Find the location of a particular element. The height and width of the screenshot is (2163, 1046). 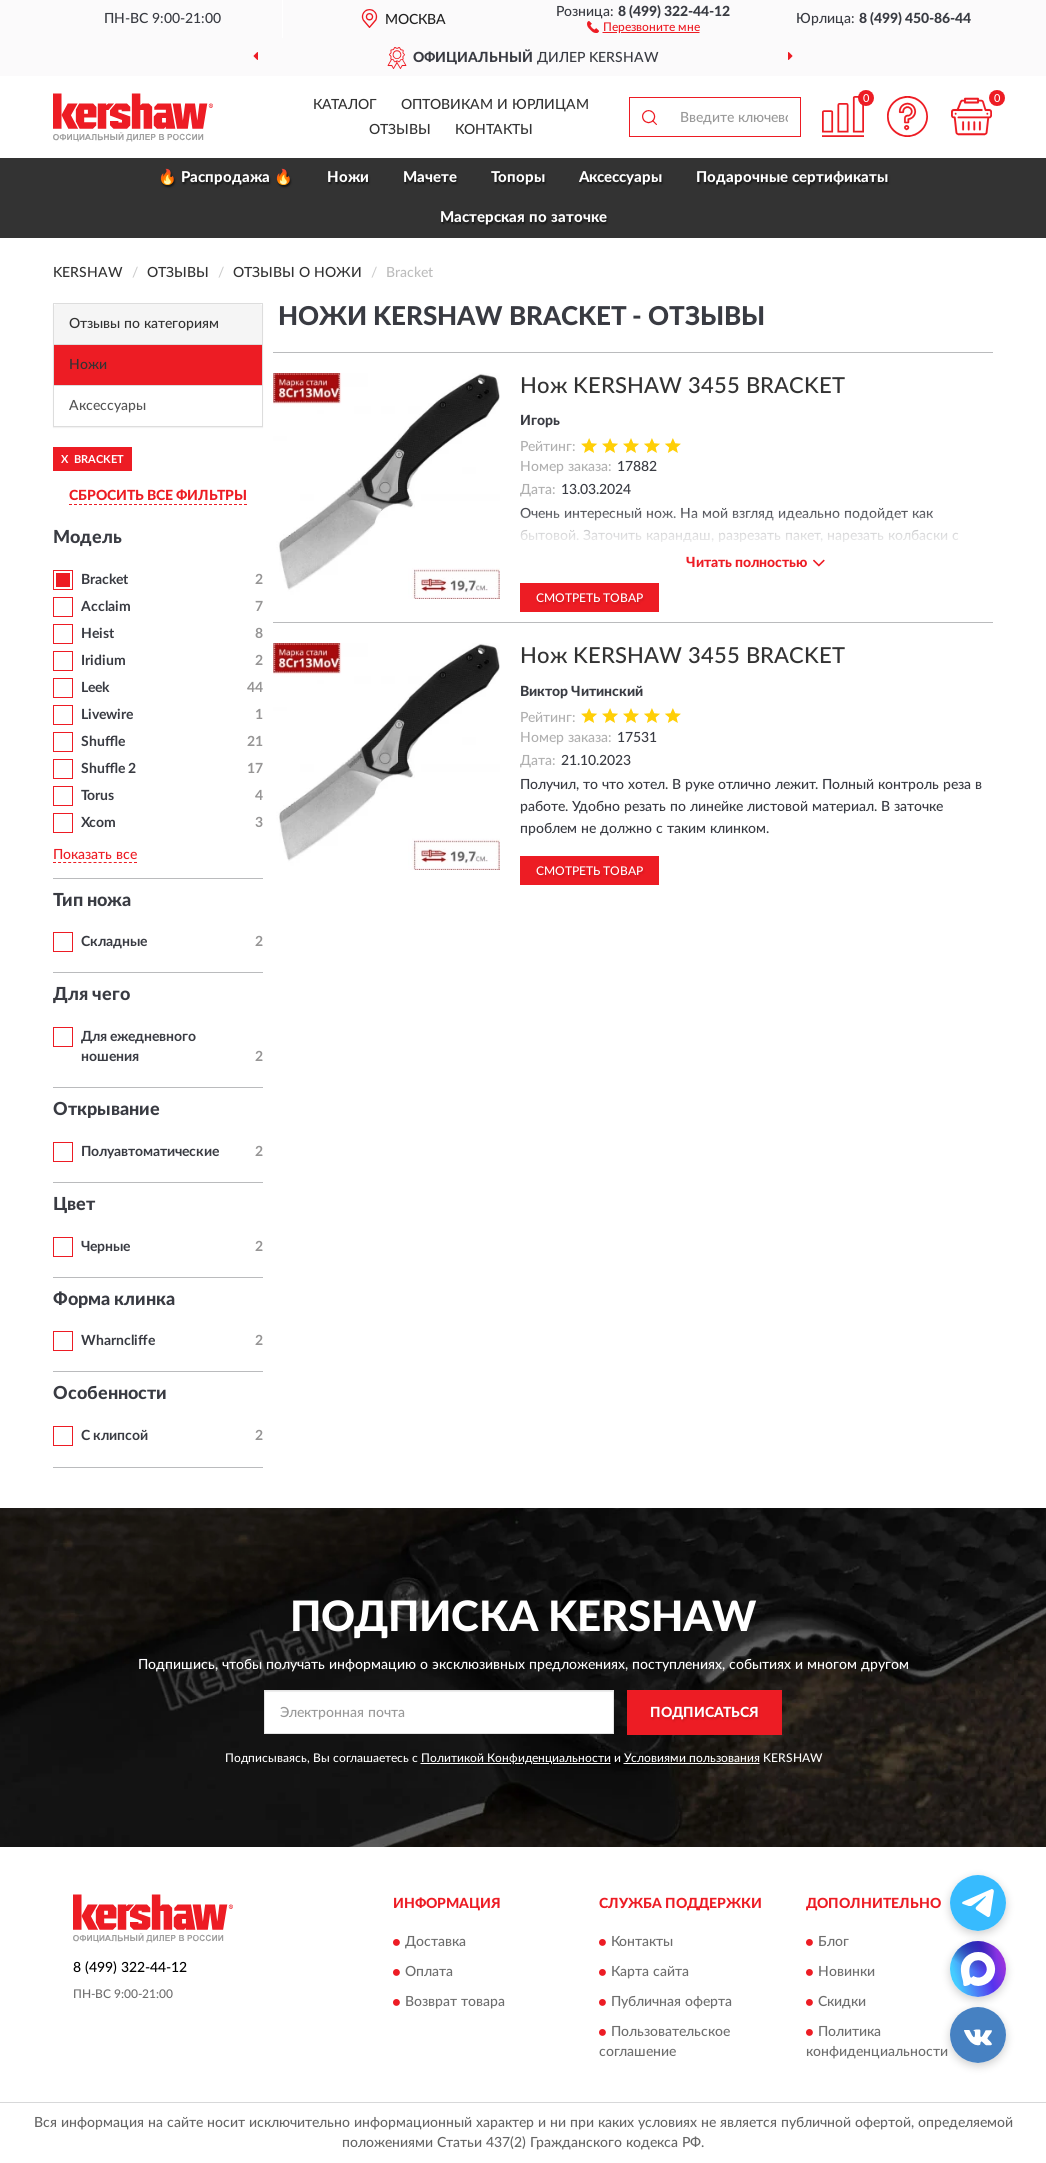

ПОДПИСАТЬСЯ [button] is located at coordinates (704, 1713).